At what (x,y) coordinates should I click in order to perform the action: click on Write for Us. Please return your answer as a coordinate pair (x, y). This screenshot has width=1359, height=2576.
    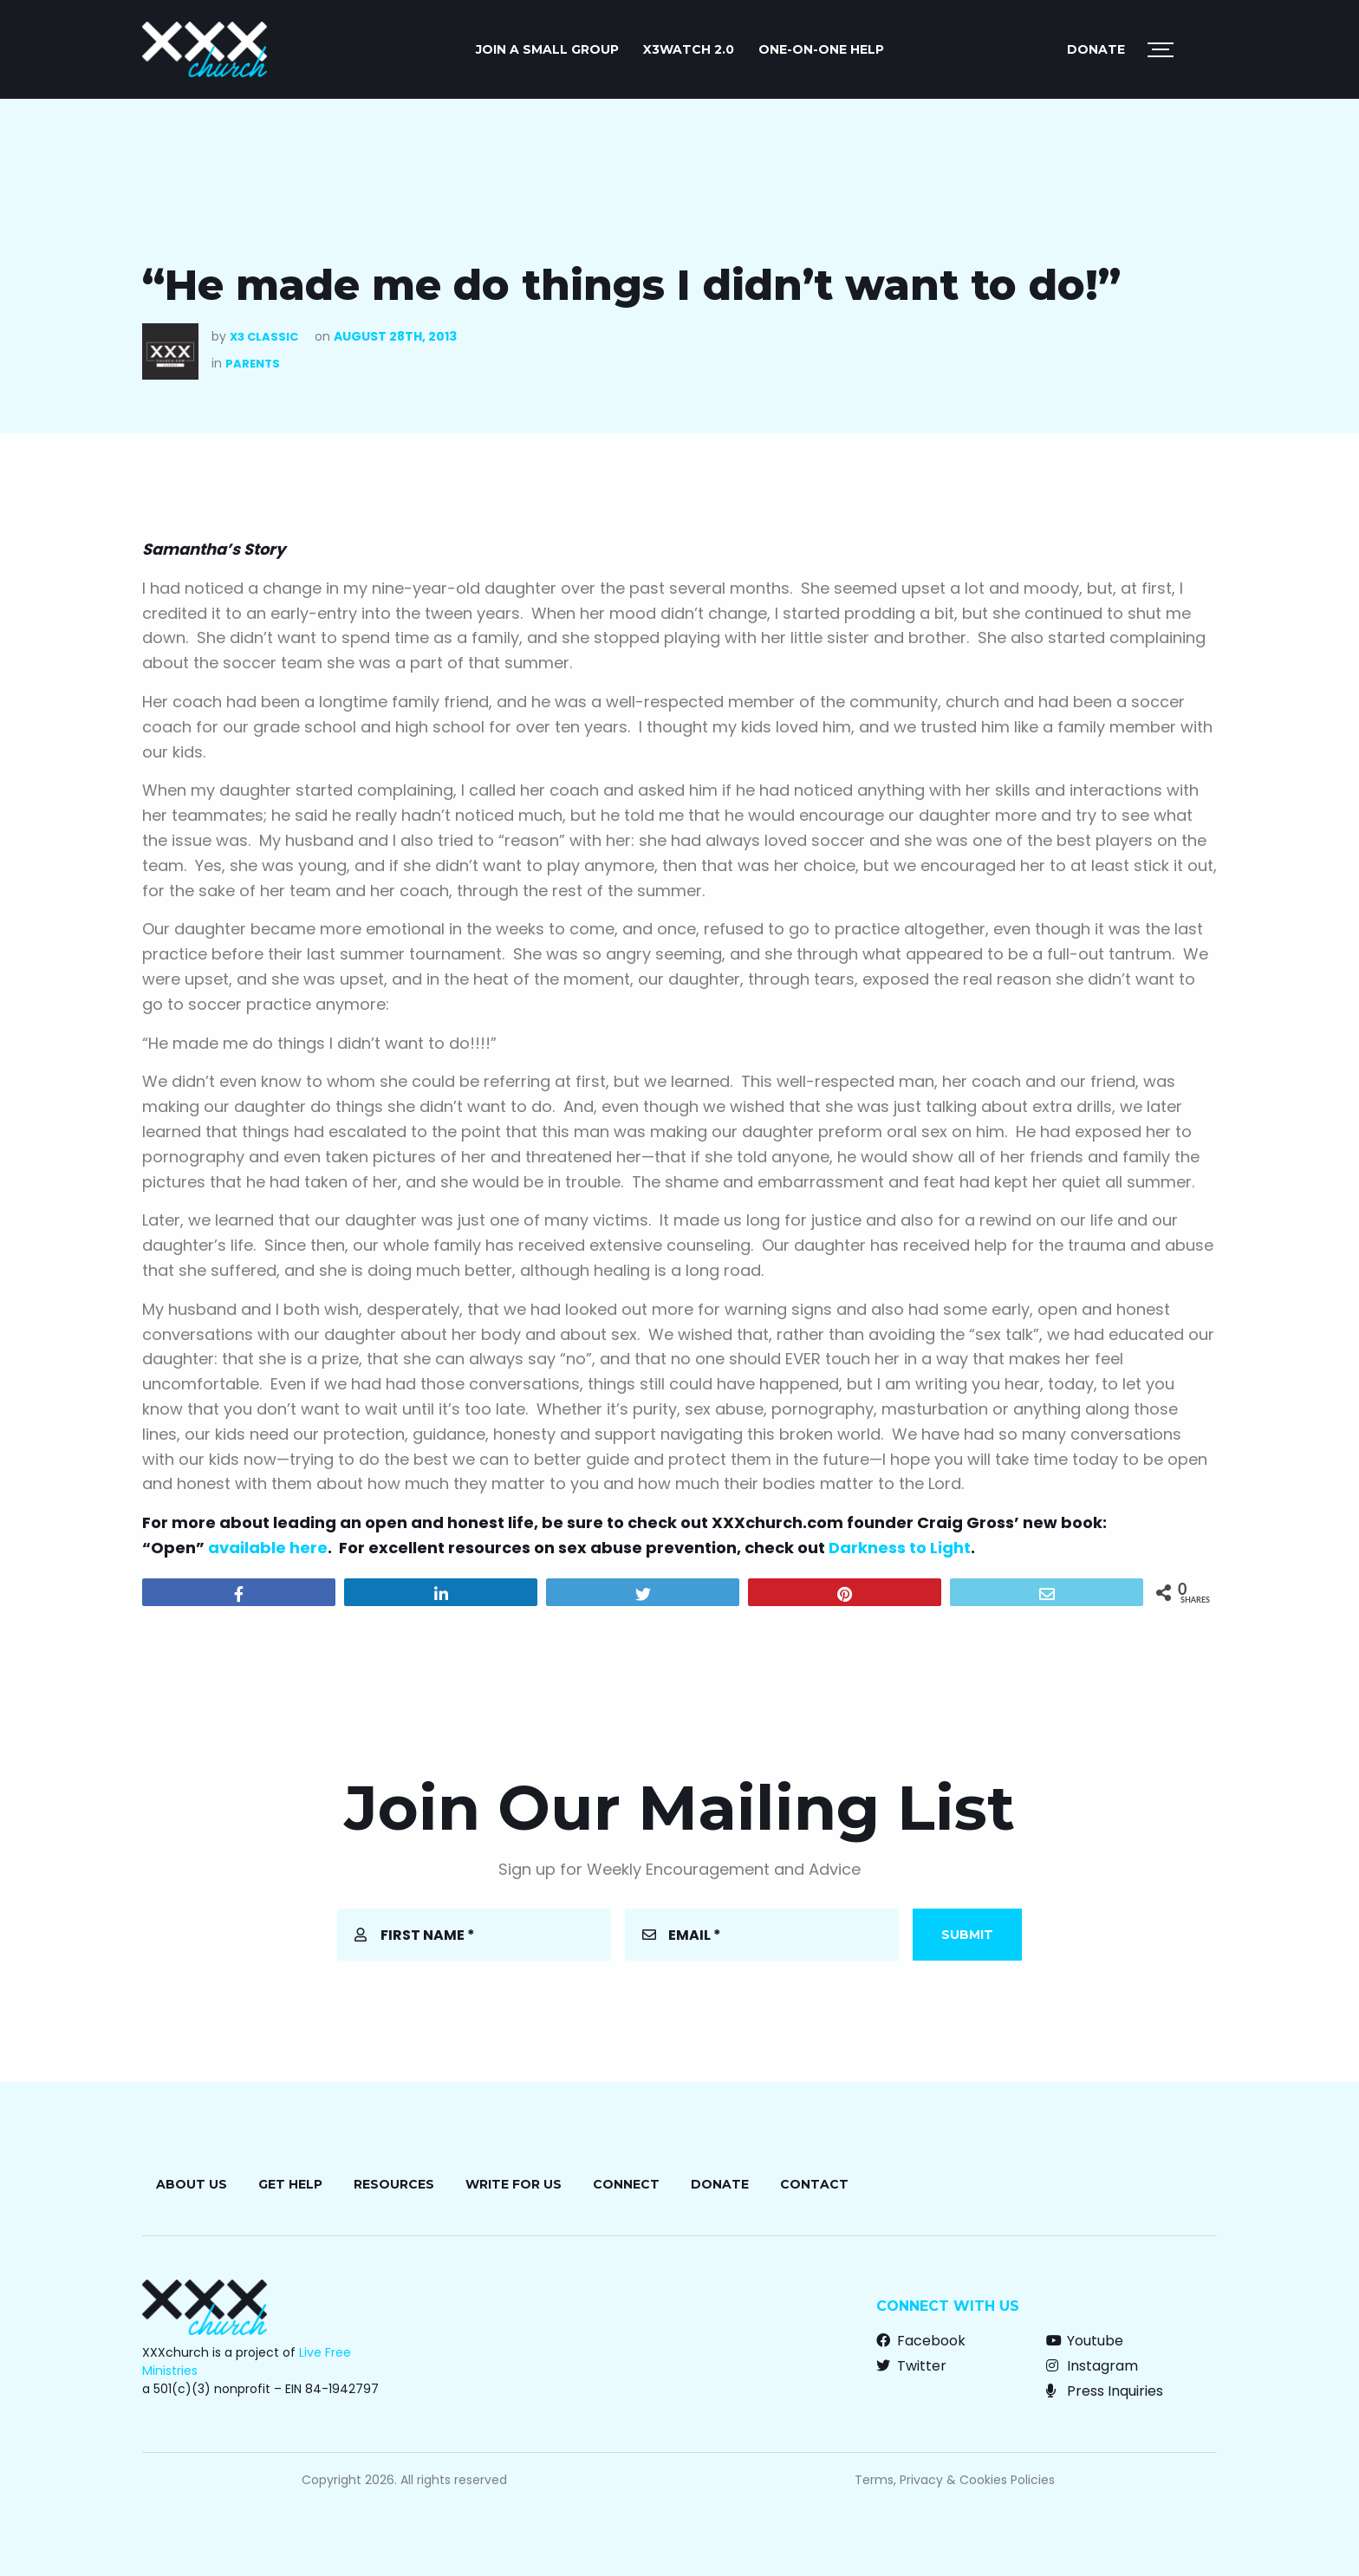
    Looking at the image, I should click on (513, 2184).